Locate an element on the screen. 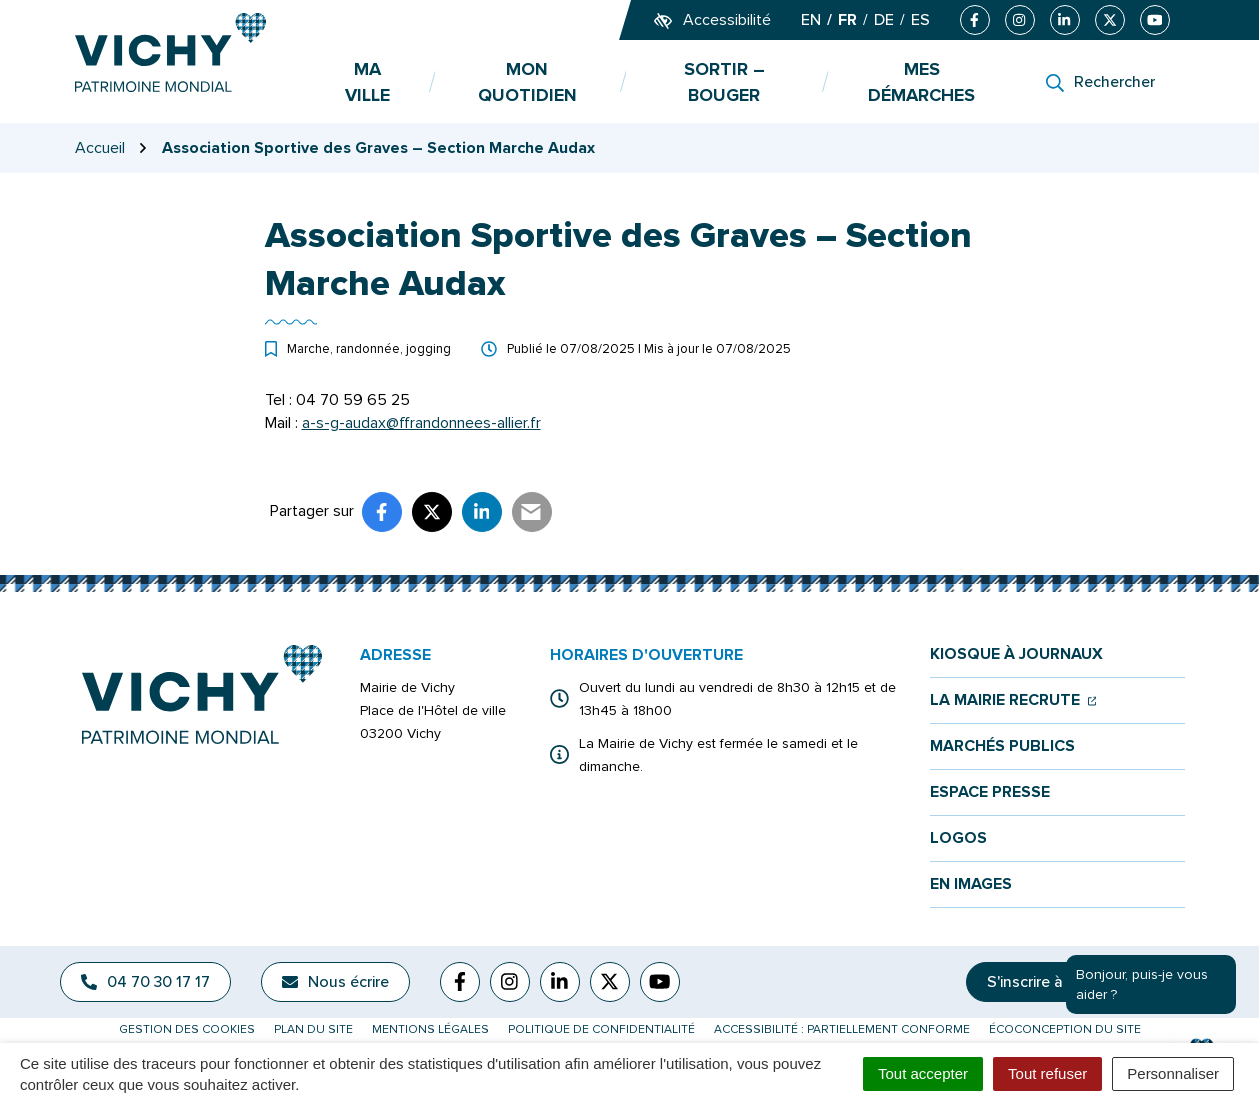  Espace presse is located at coordinates (990, 792).